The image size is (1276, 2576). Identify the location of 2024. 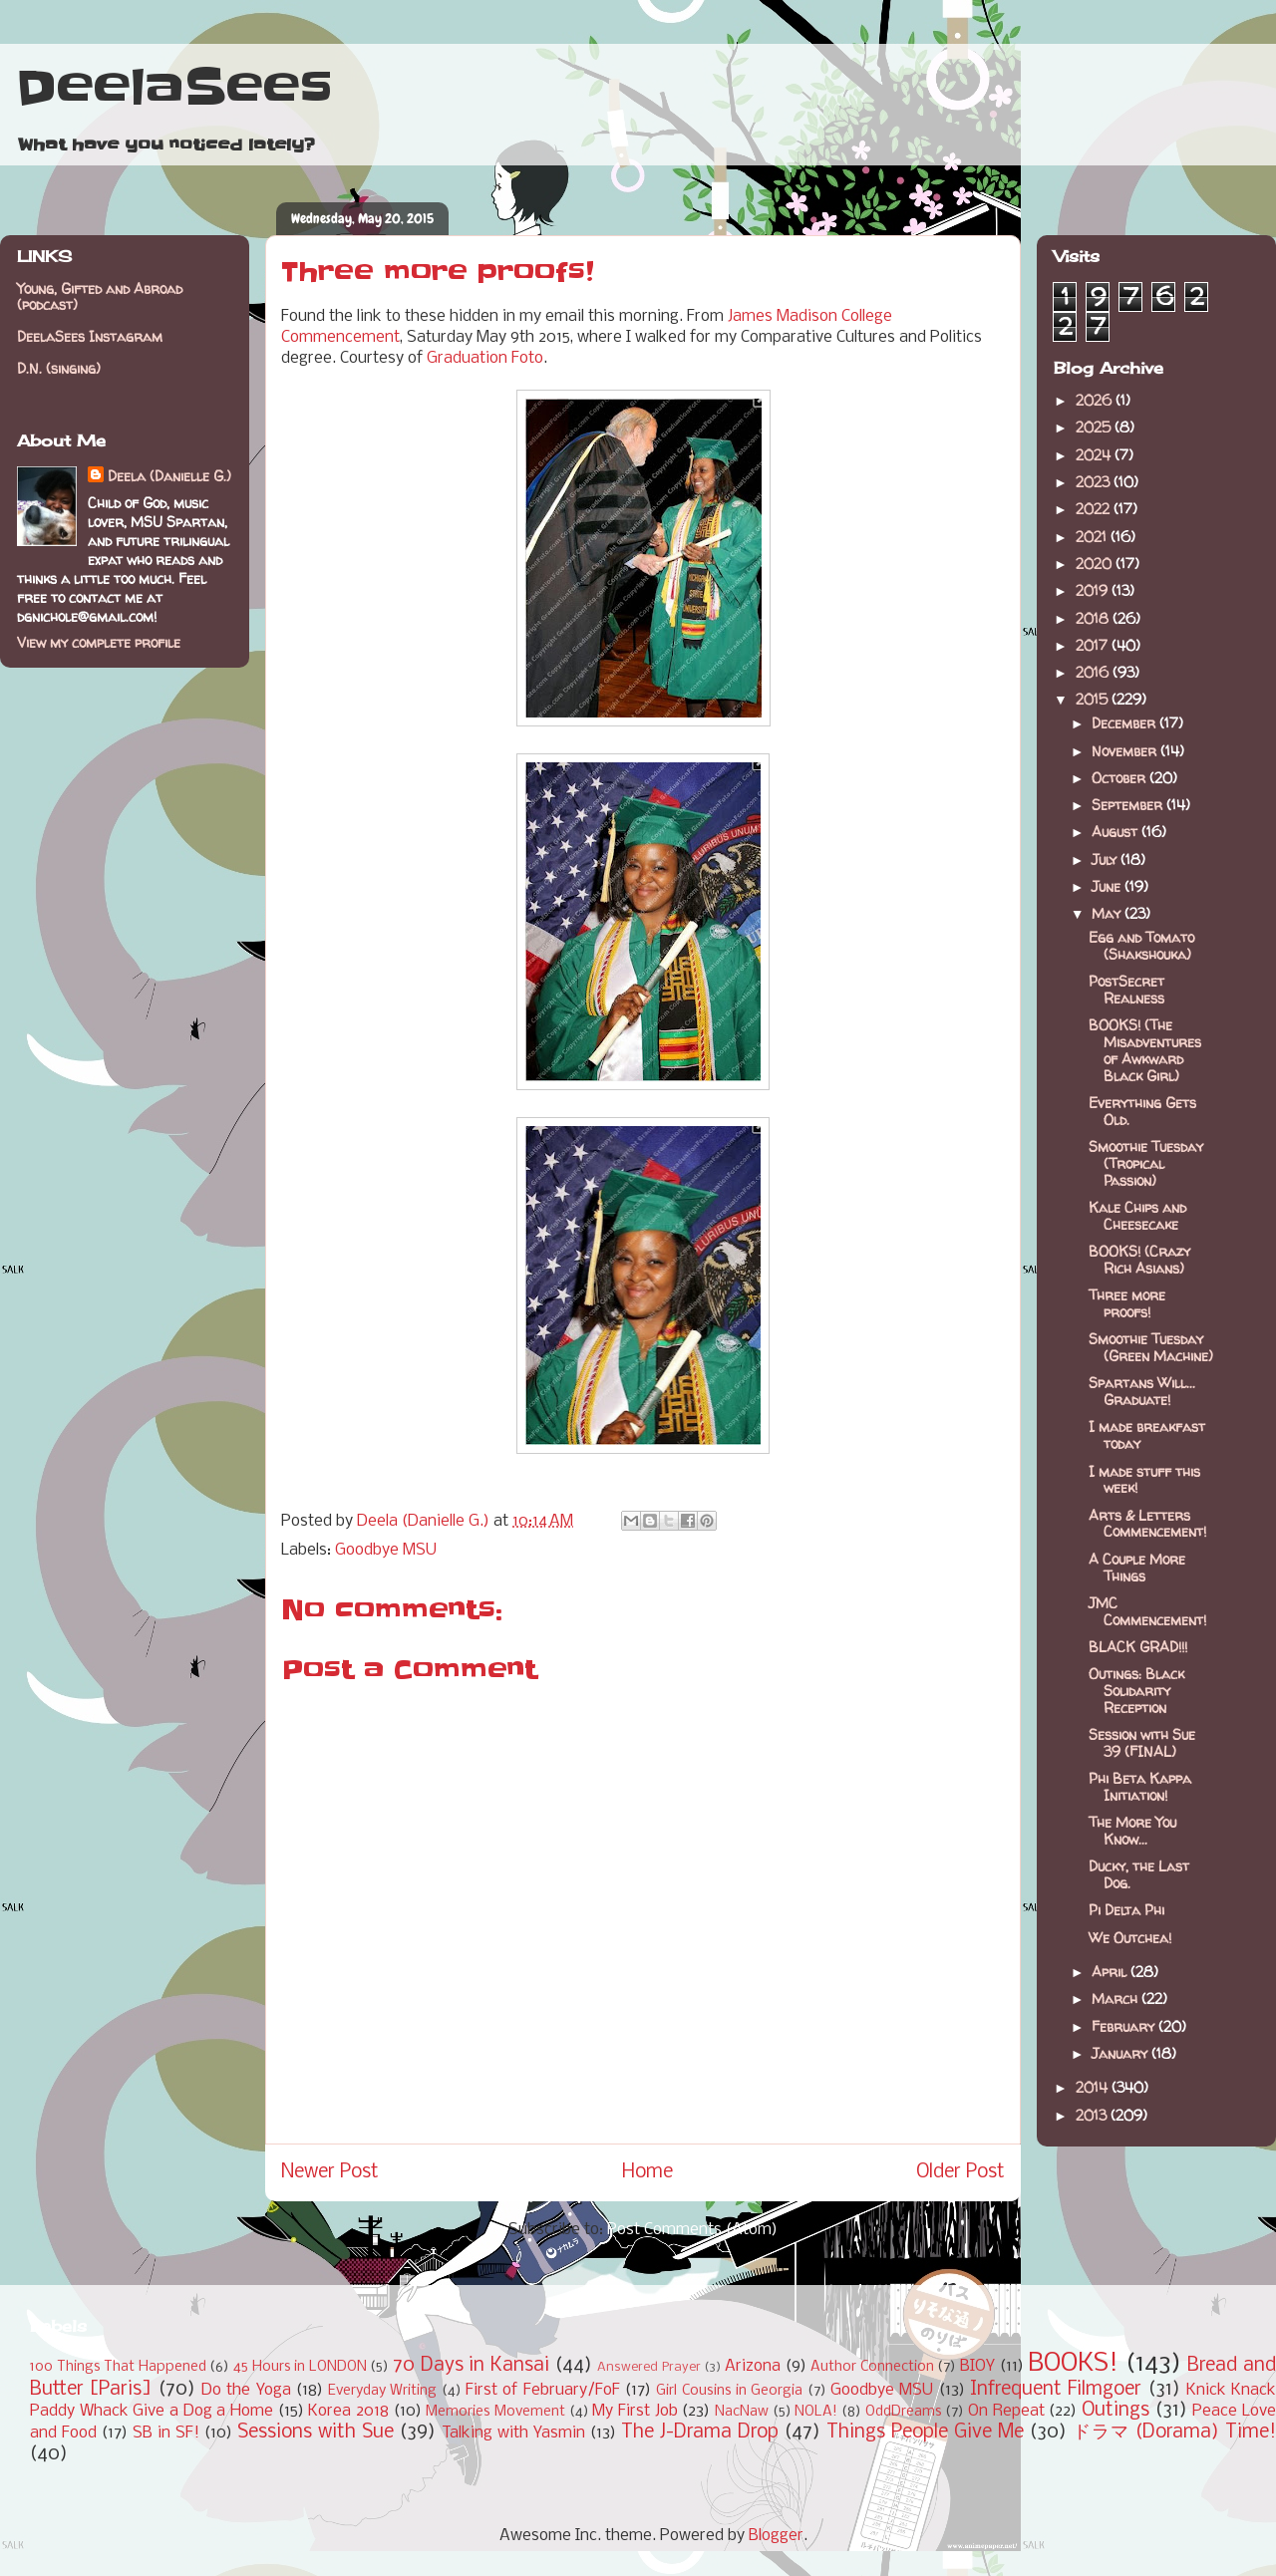
(1095, 454).